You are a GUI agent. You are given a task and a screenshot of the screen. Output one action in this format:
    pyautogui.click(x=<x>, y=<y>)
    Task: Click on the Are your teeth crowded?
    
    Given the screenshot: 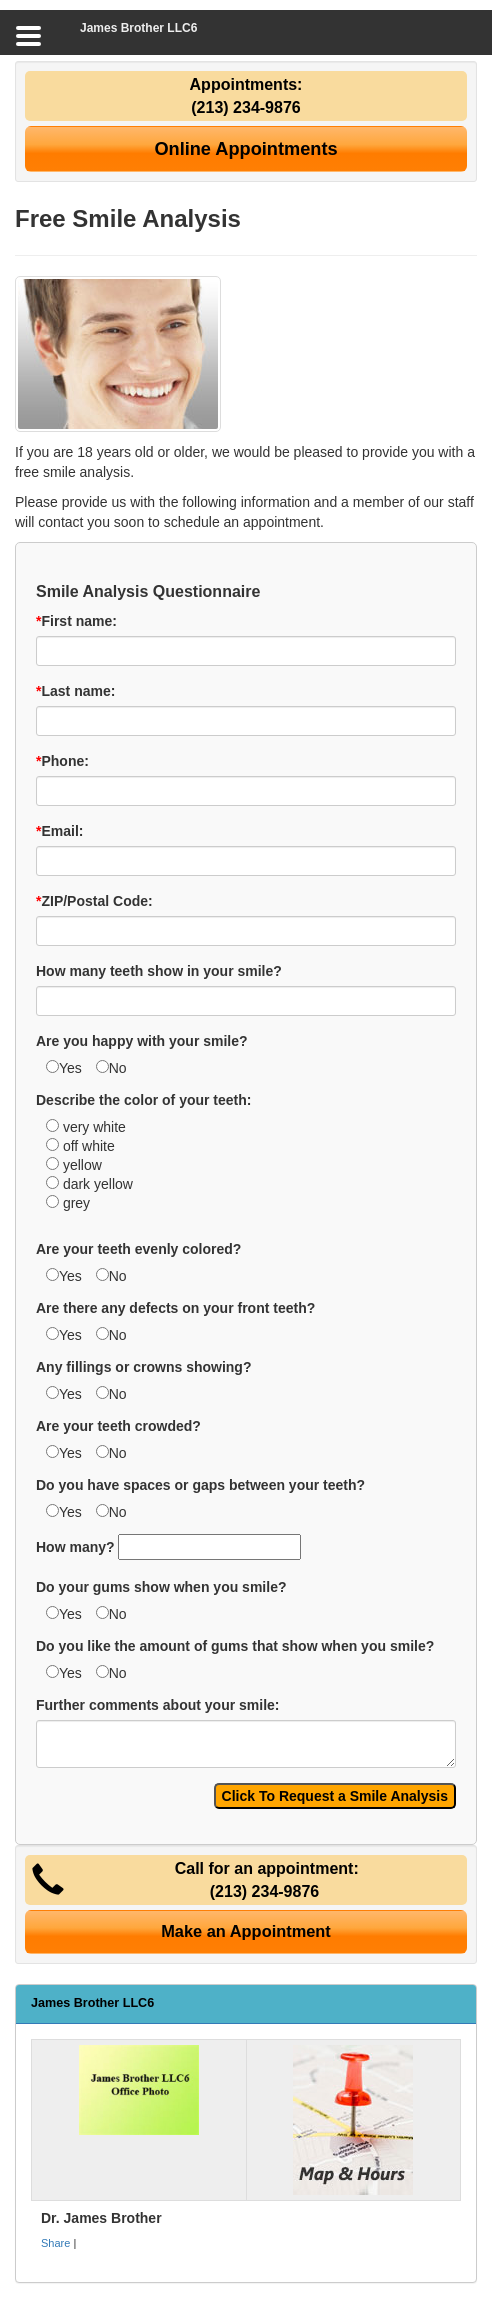 What is the action you would take?
    pyautogui.click(x=118, y=1426)
    